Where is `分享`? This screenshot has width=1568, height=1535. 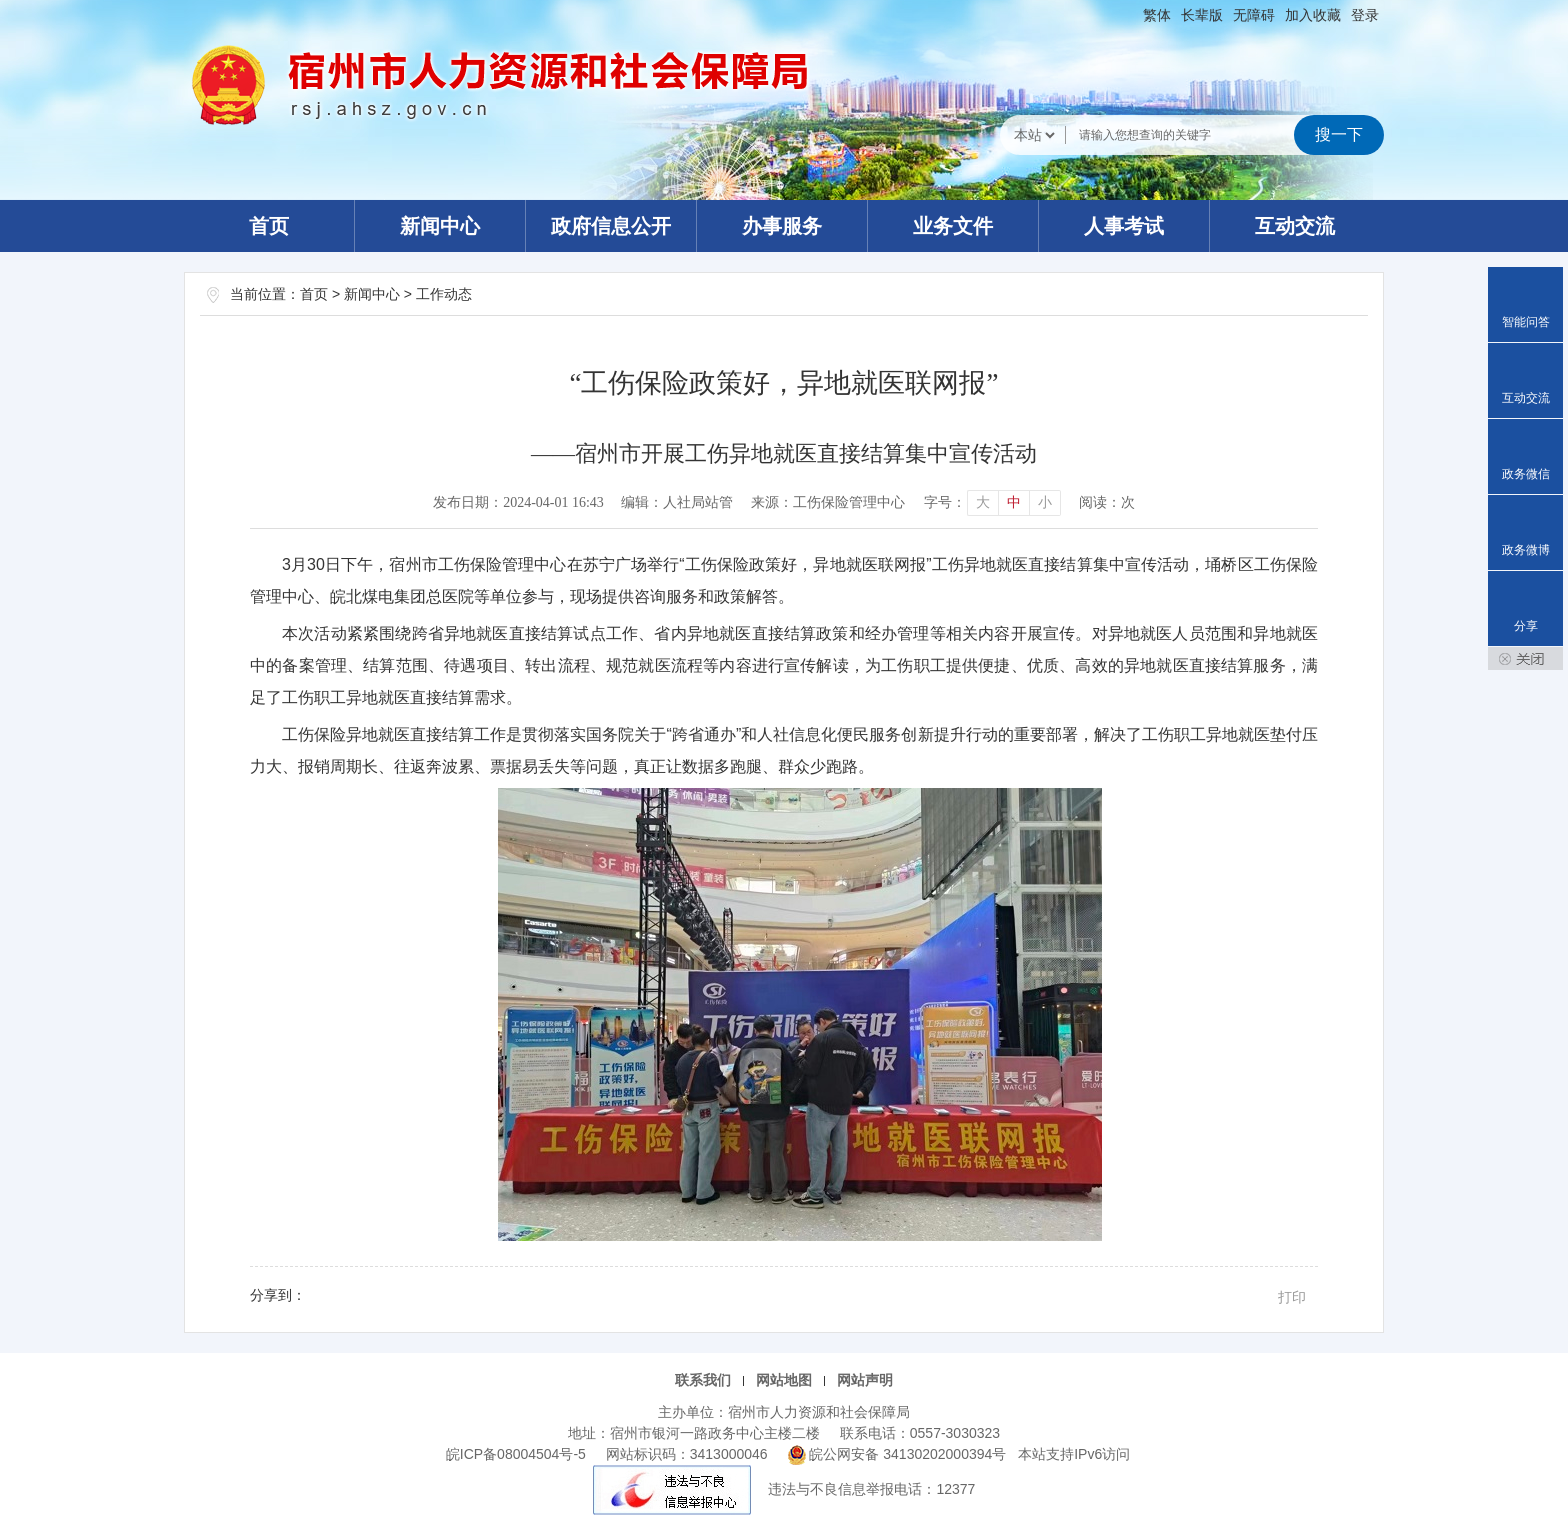
分享 is located at coordinates (1526, 626).